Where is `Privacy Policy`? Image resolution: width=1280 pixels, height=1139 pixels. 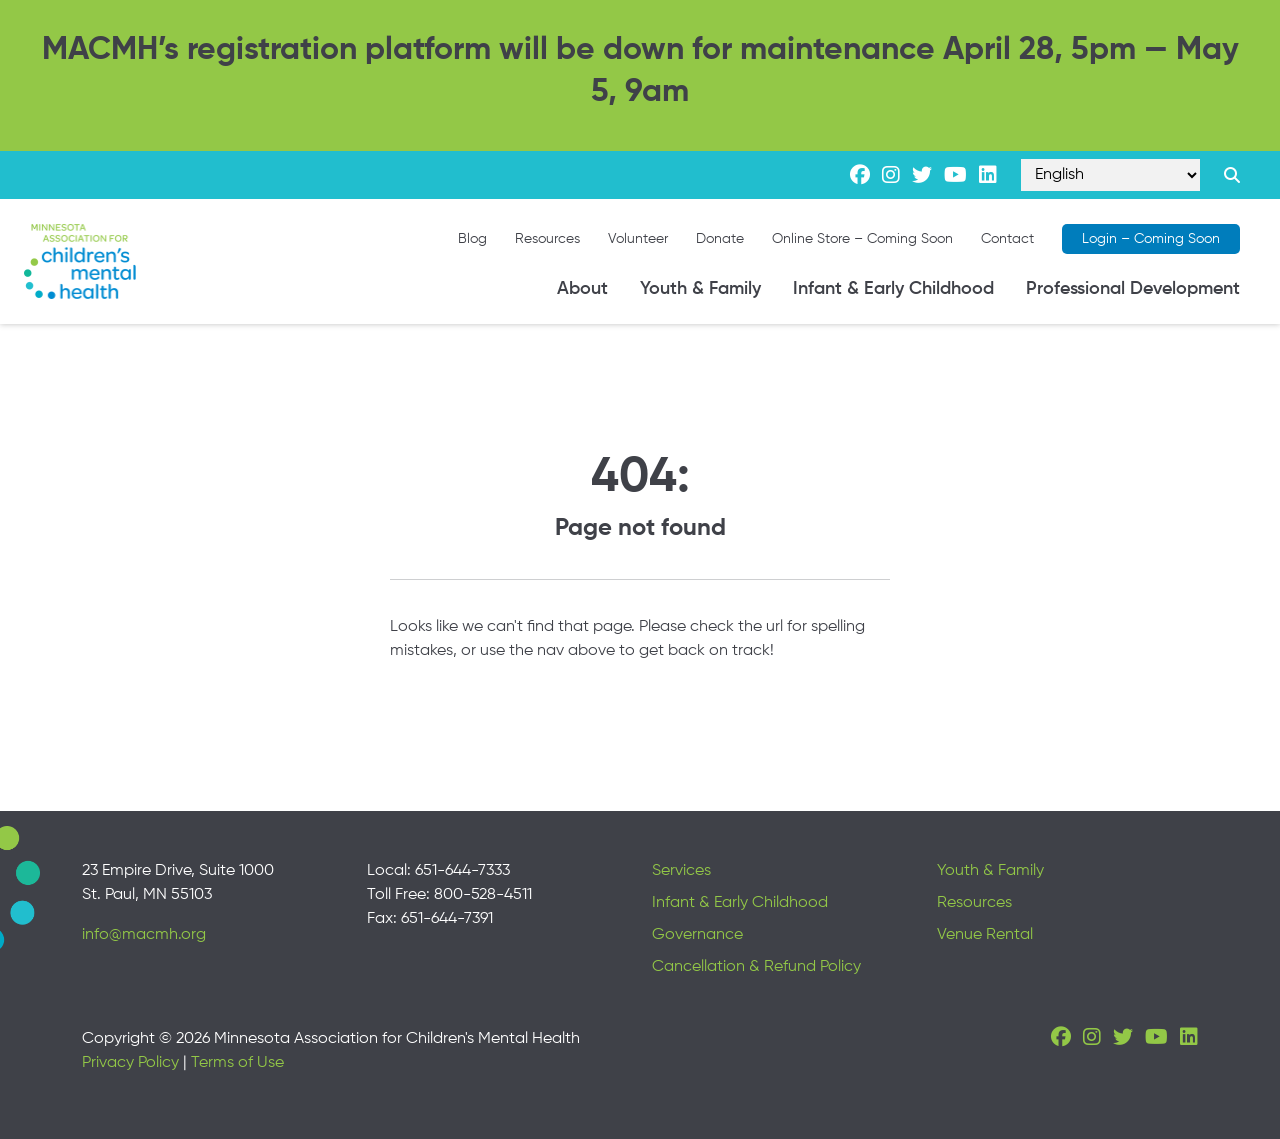
Privacy Policy is located at coordinates (130, 1063).